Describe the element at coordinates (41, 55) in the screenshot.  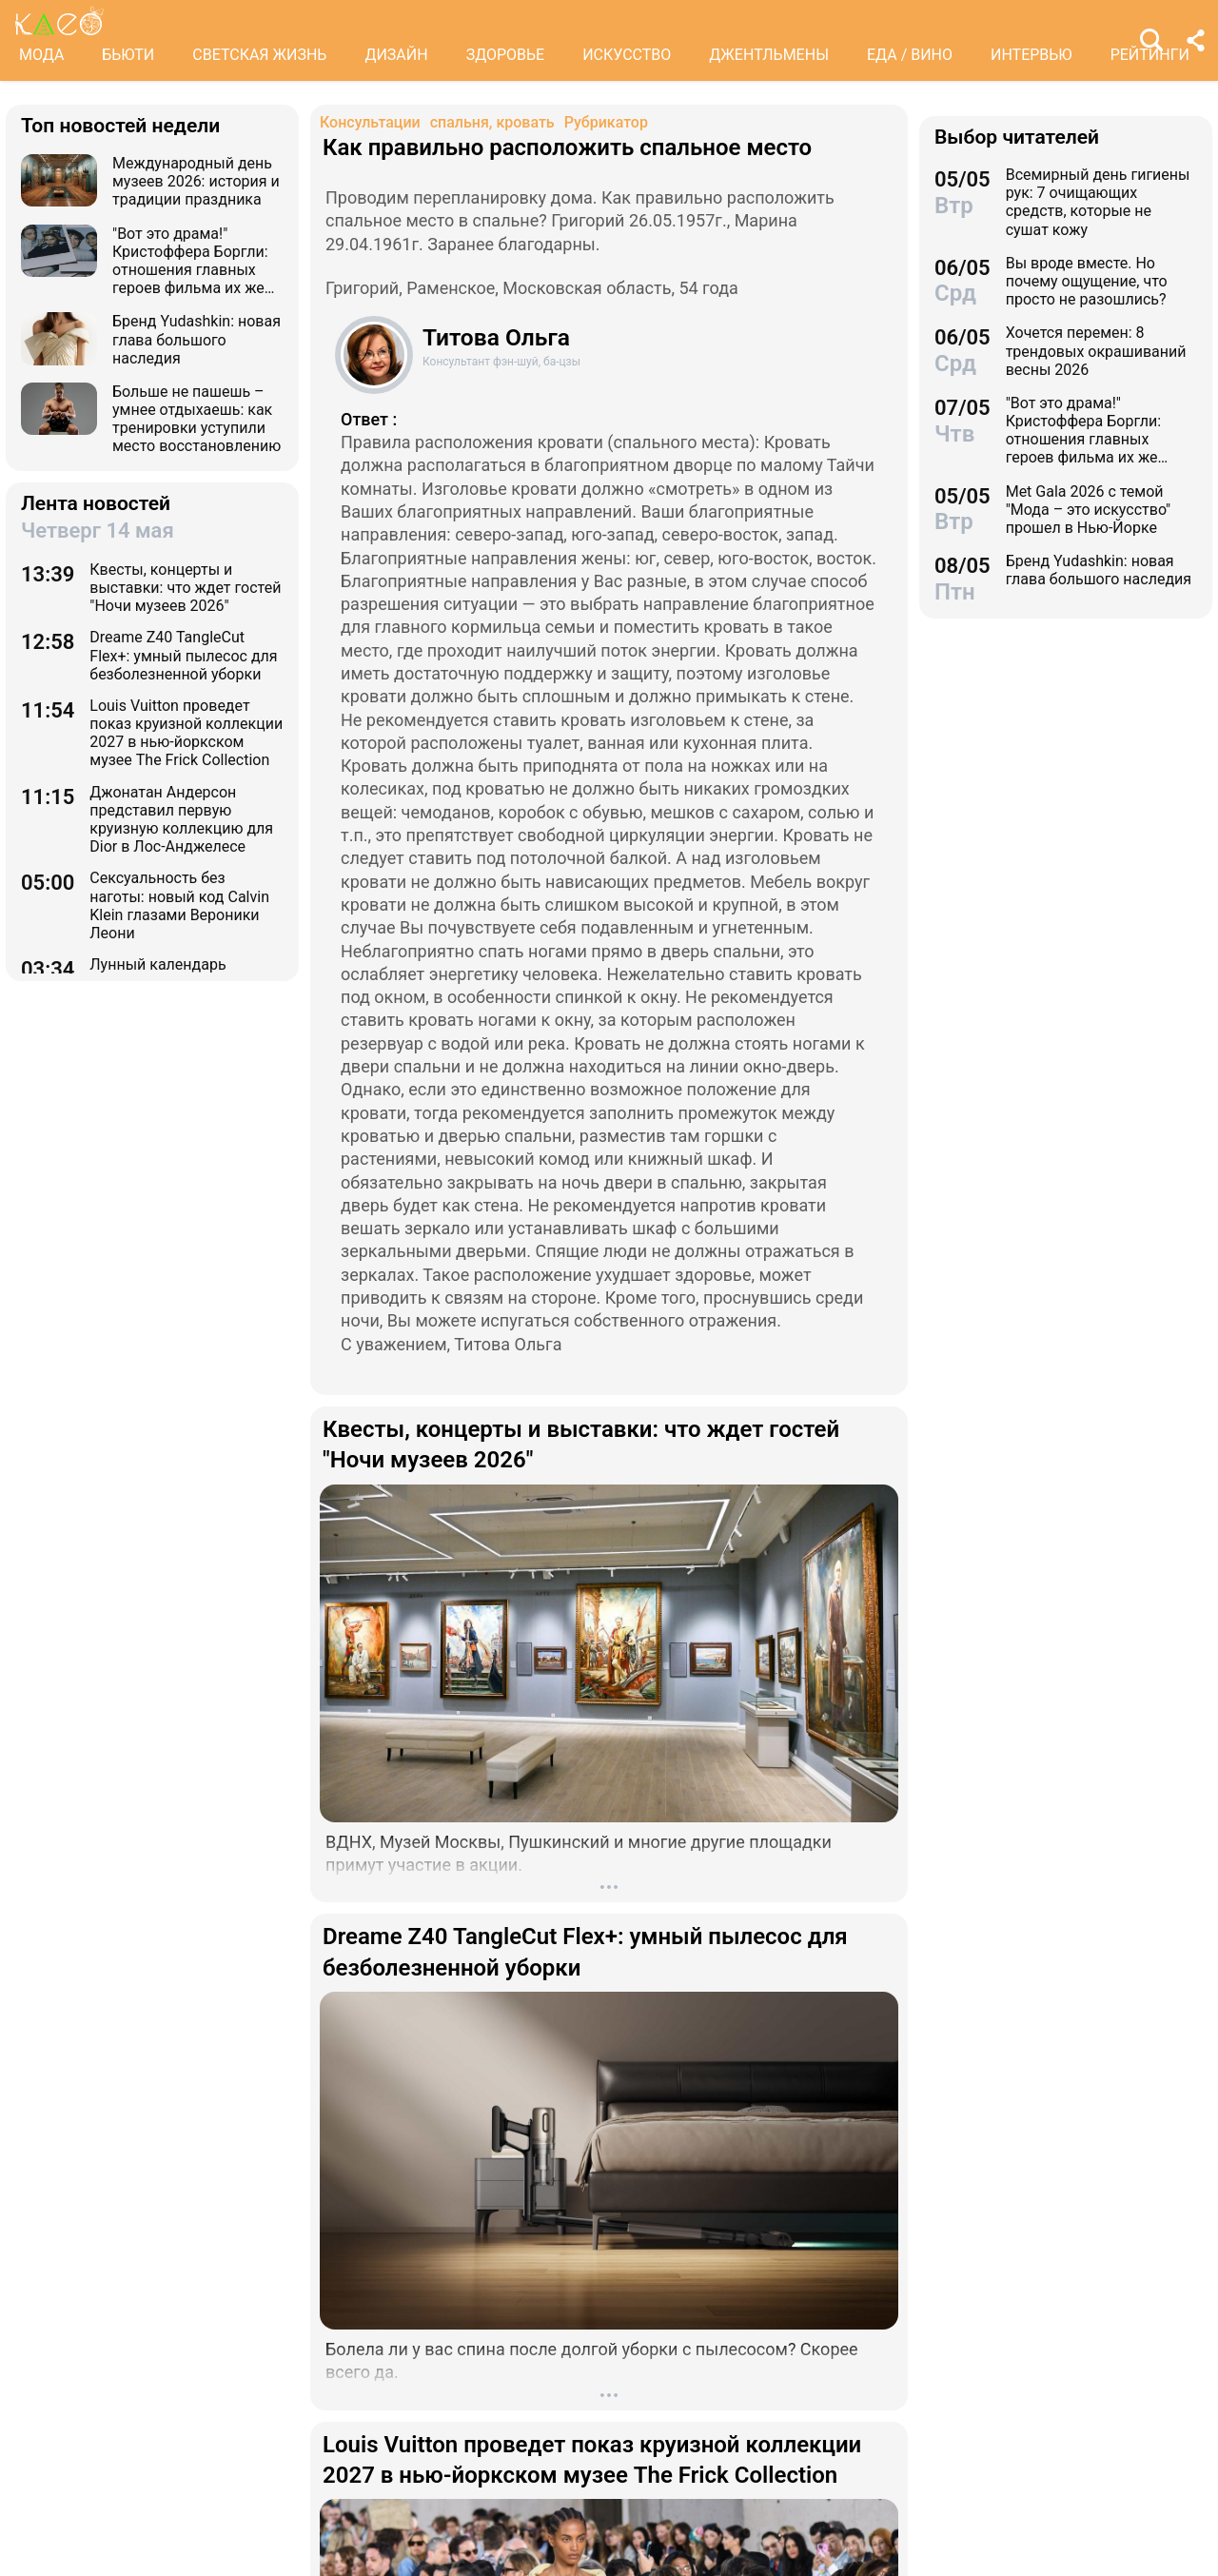
I see `МОДА` at that location.